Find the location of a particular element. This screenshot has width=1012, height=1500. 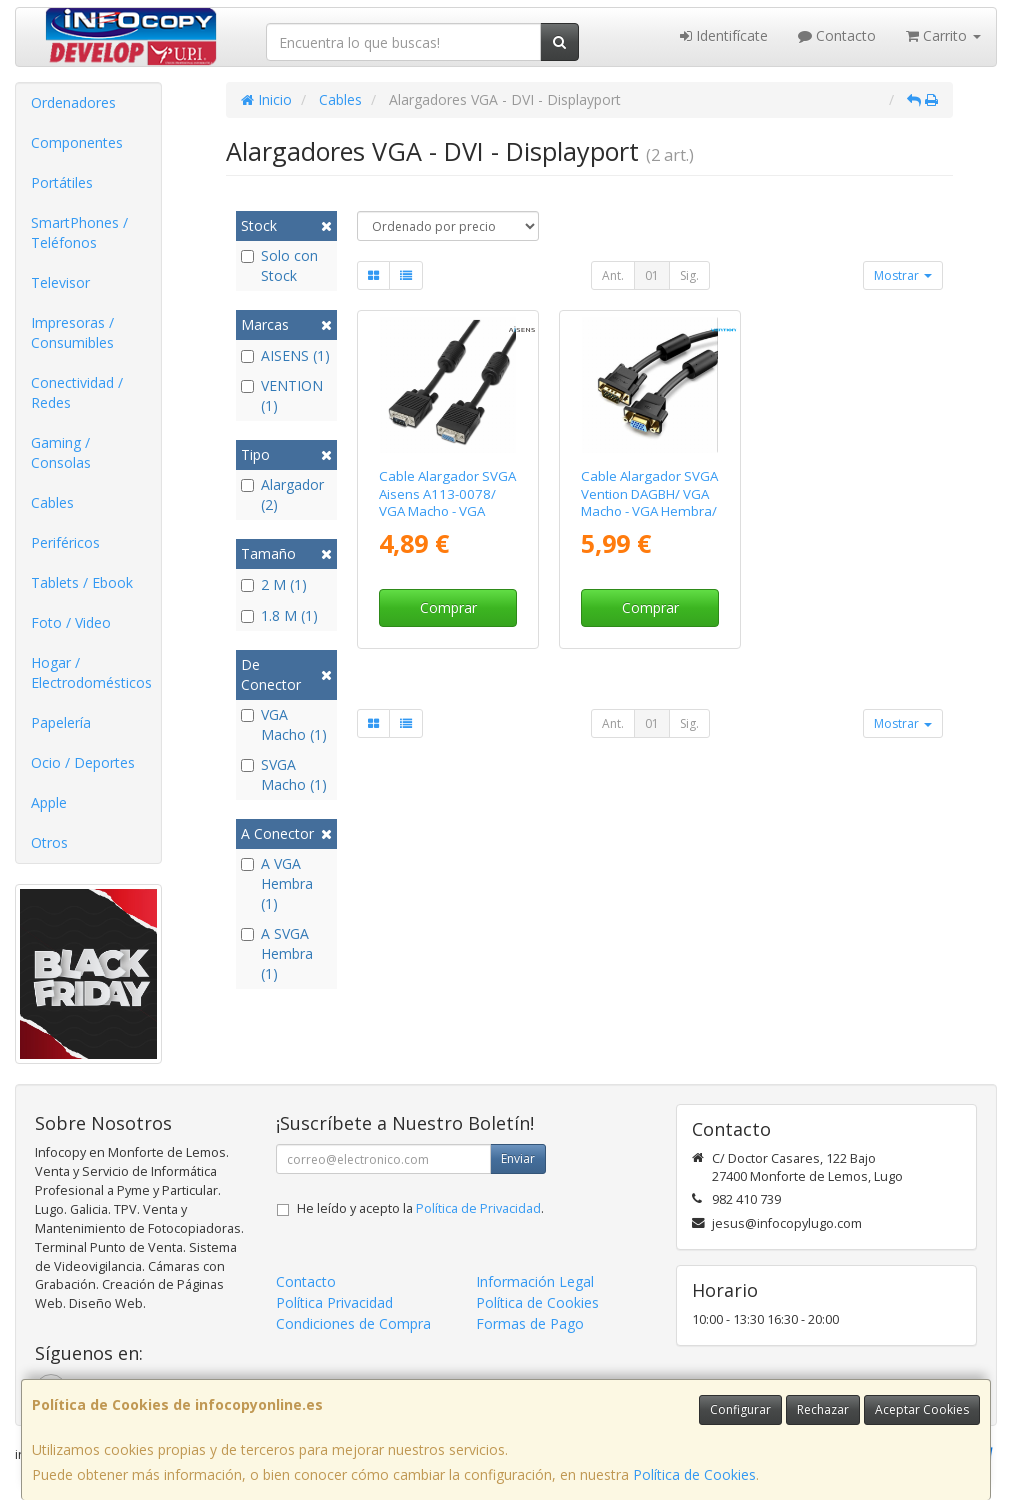

Otros is located at coordinates (49, 842).